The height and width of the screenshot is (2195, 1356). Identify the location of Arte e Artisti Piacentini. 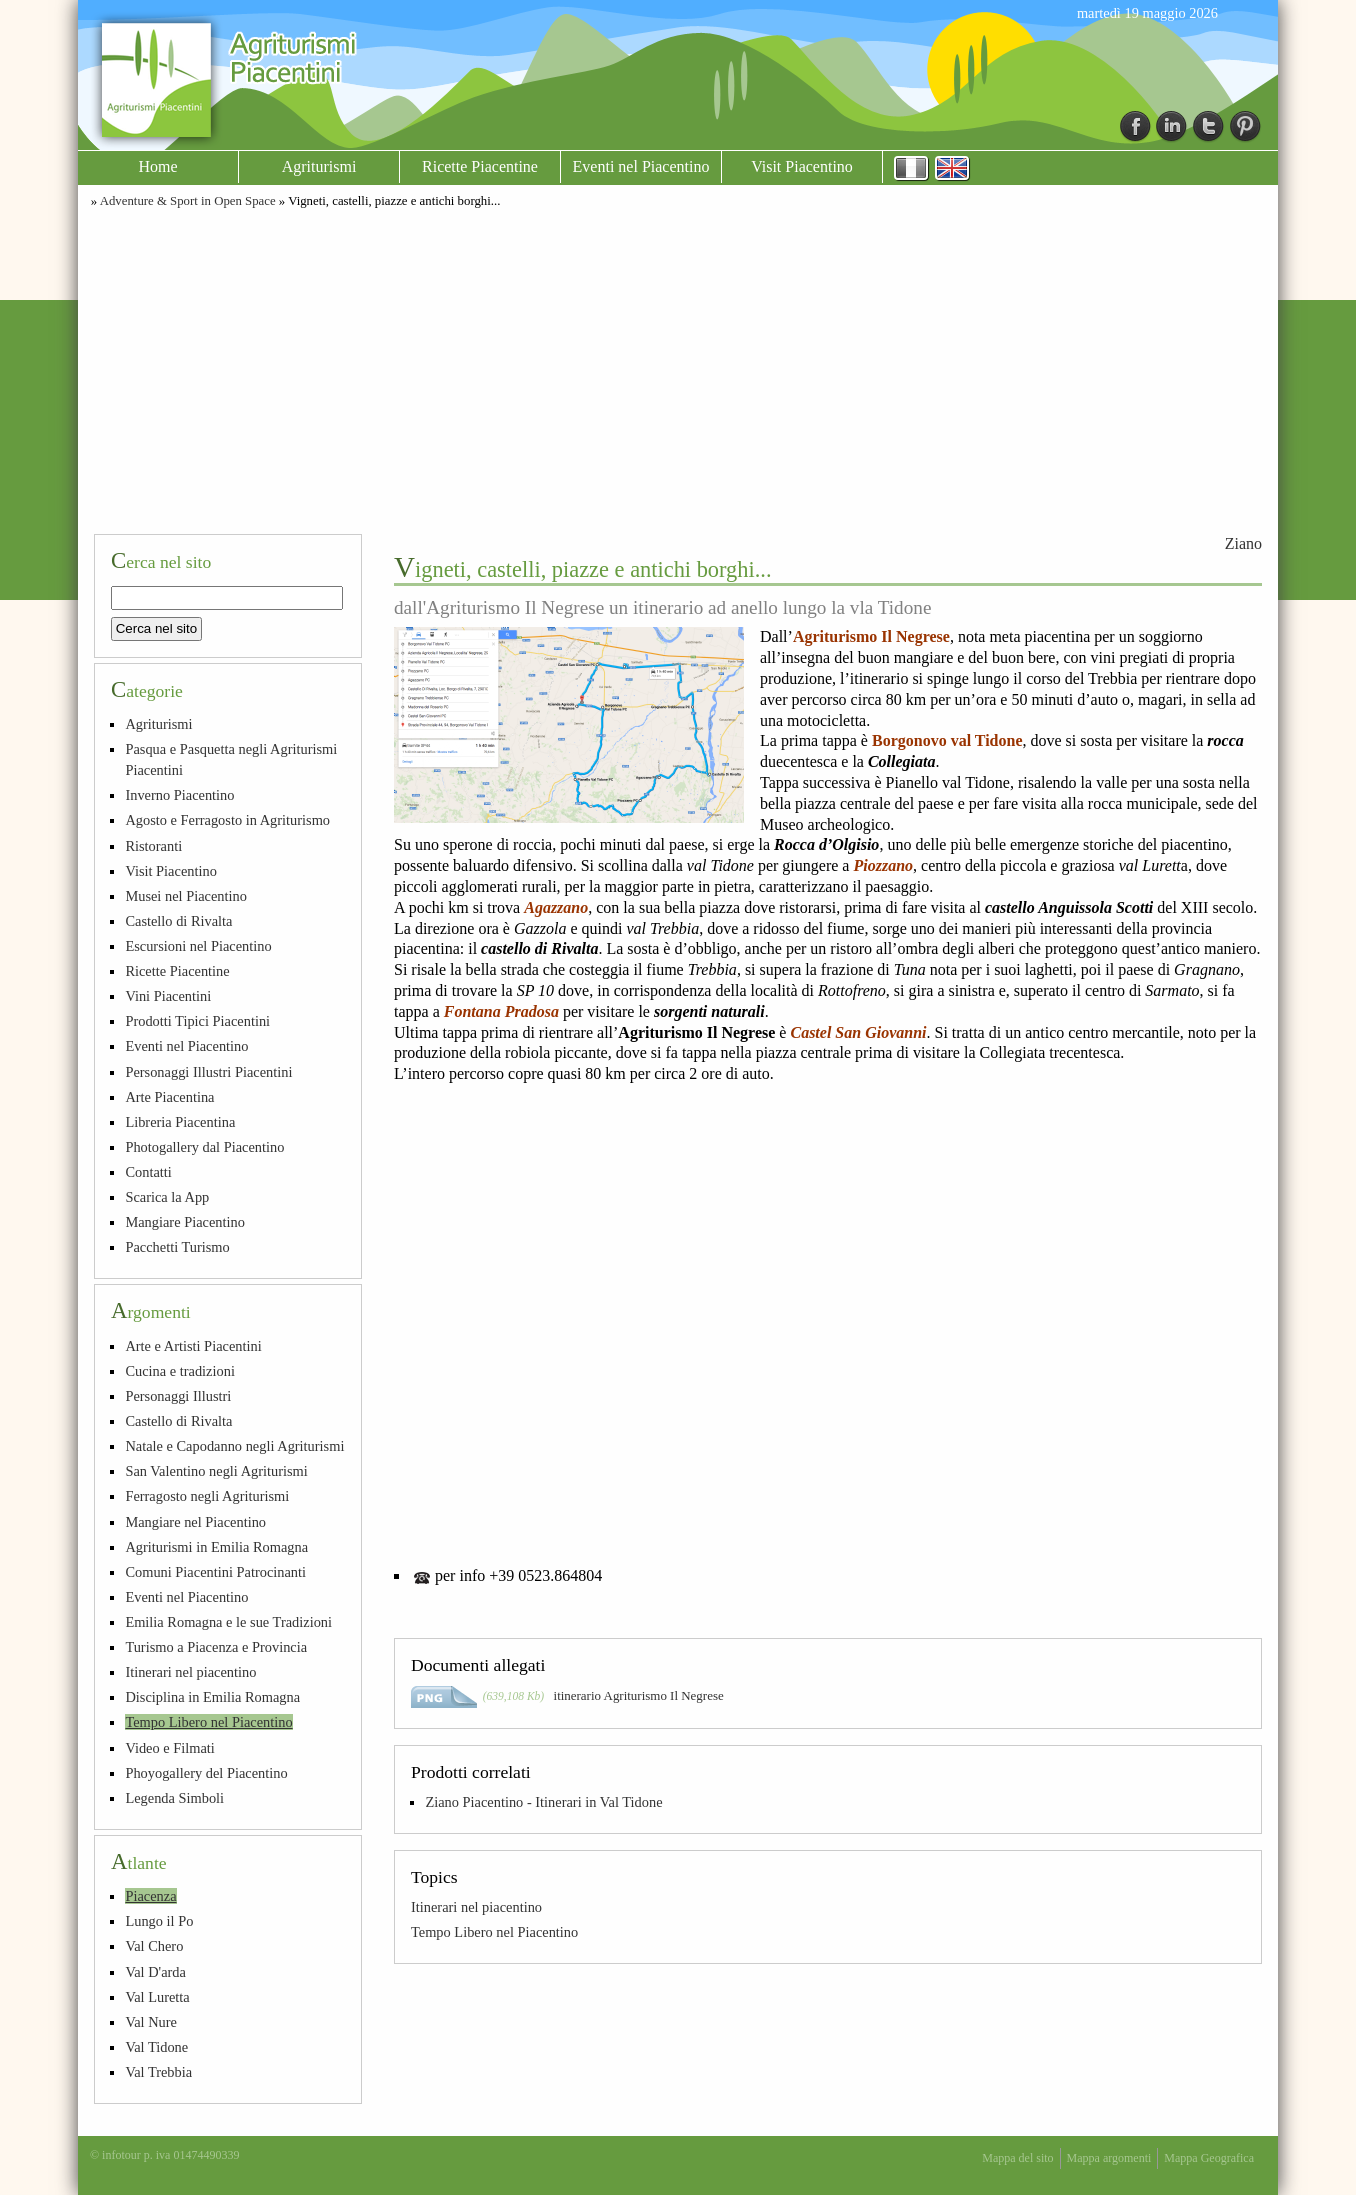
(193, 1346).